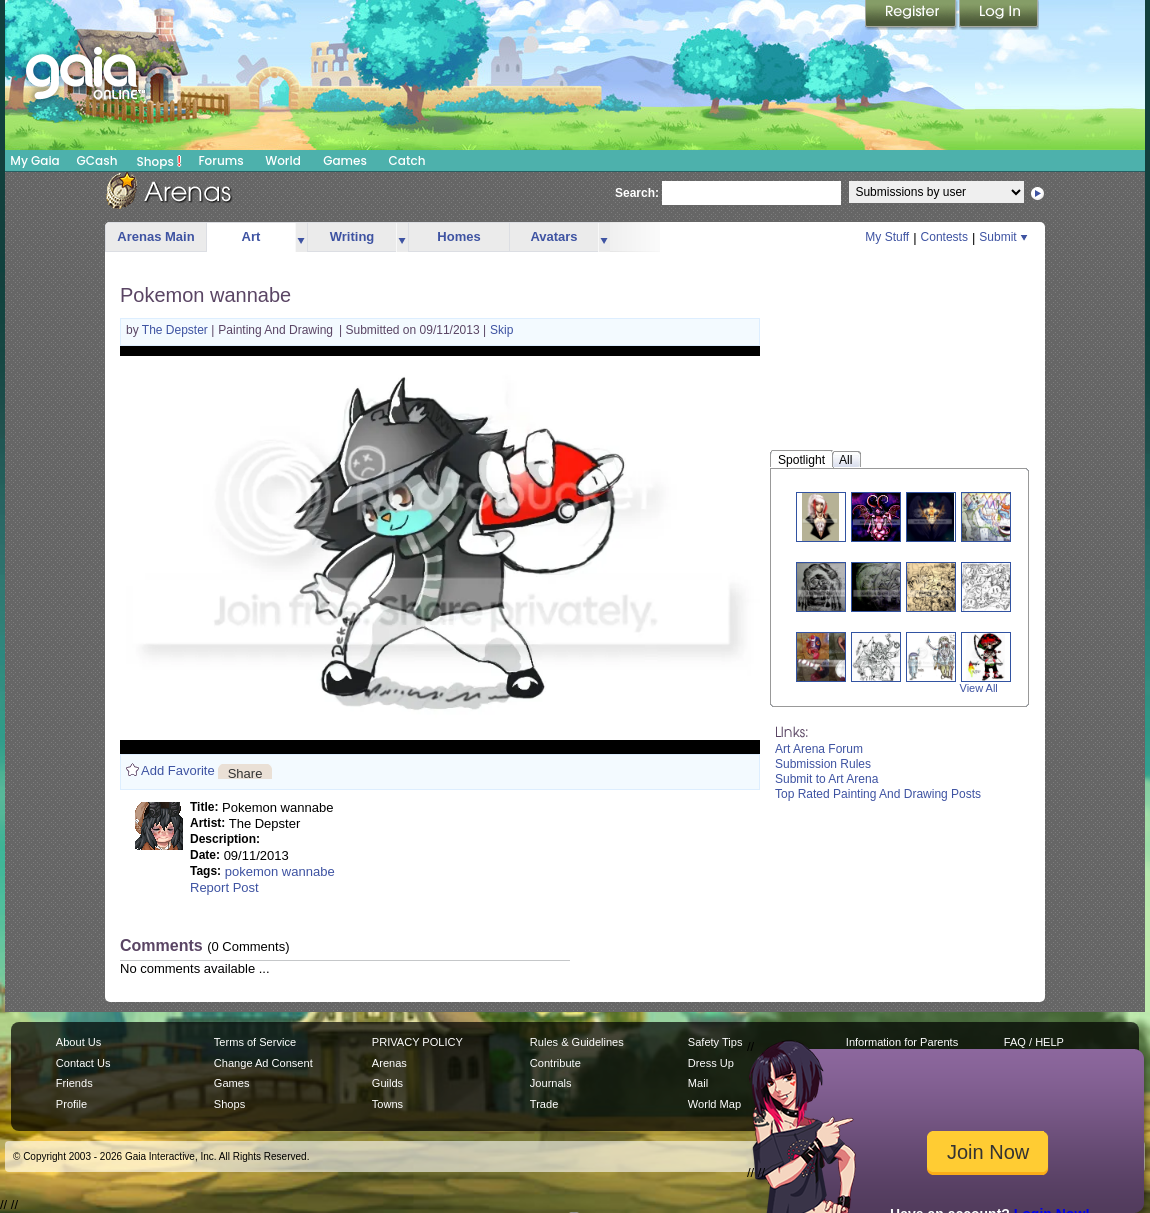  I want to click on Contribute, so click(555, 1063).